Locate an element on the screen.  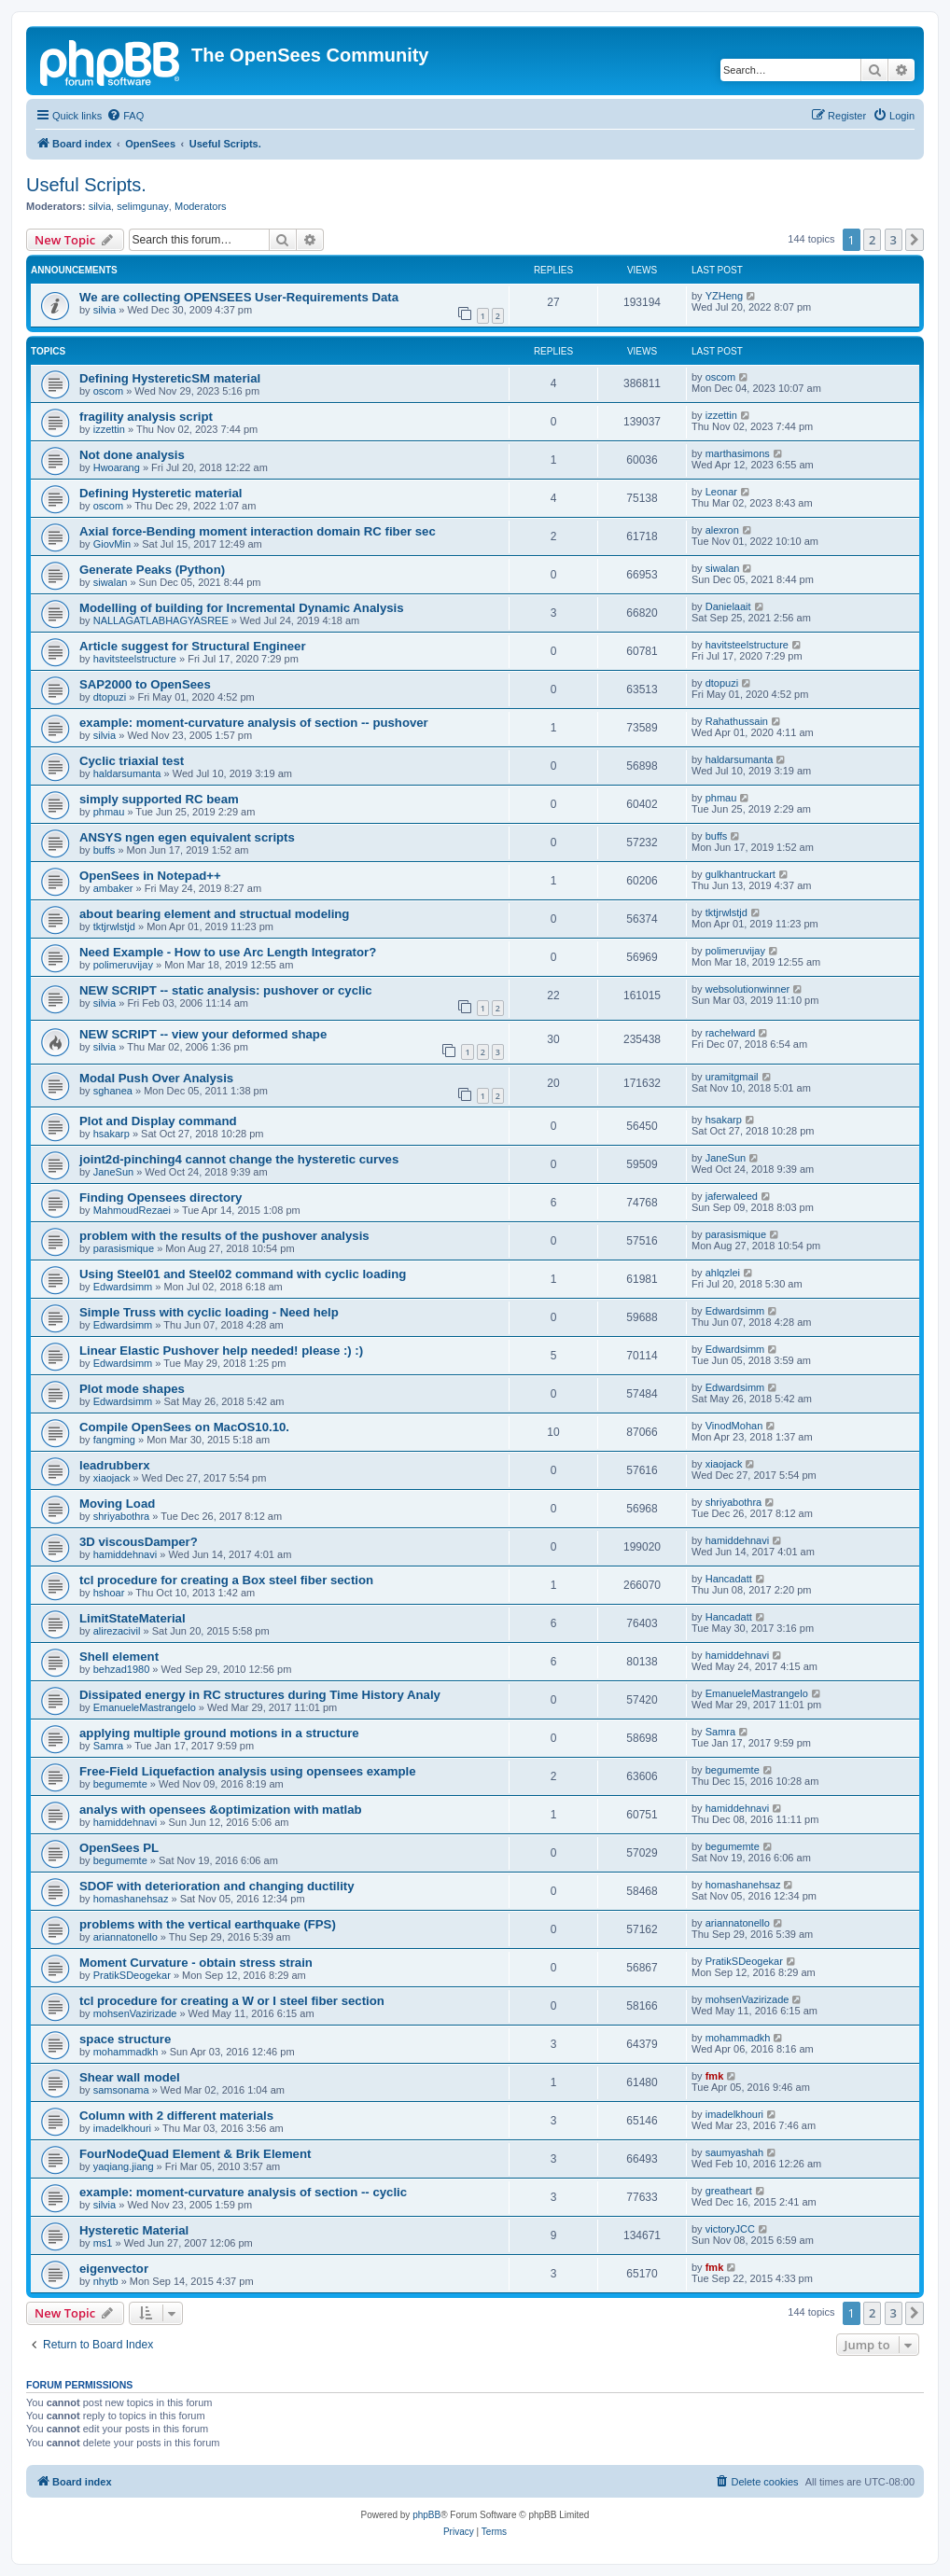
websolutionwinner is located at coordinates (748, 989).